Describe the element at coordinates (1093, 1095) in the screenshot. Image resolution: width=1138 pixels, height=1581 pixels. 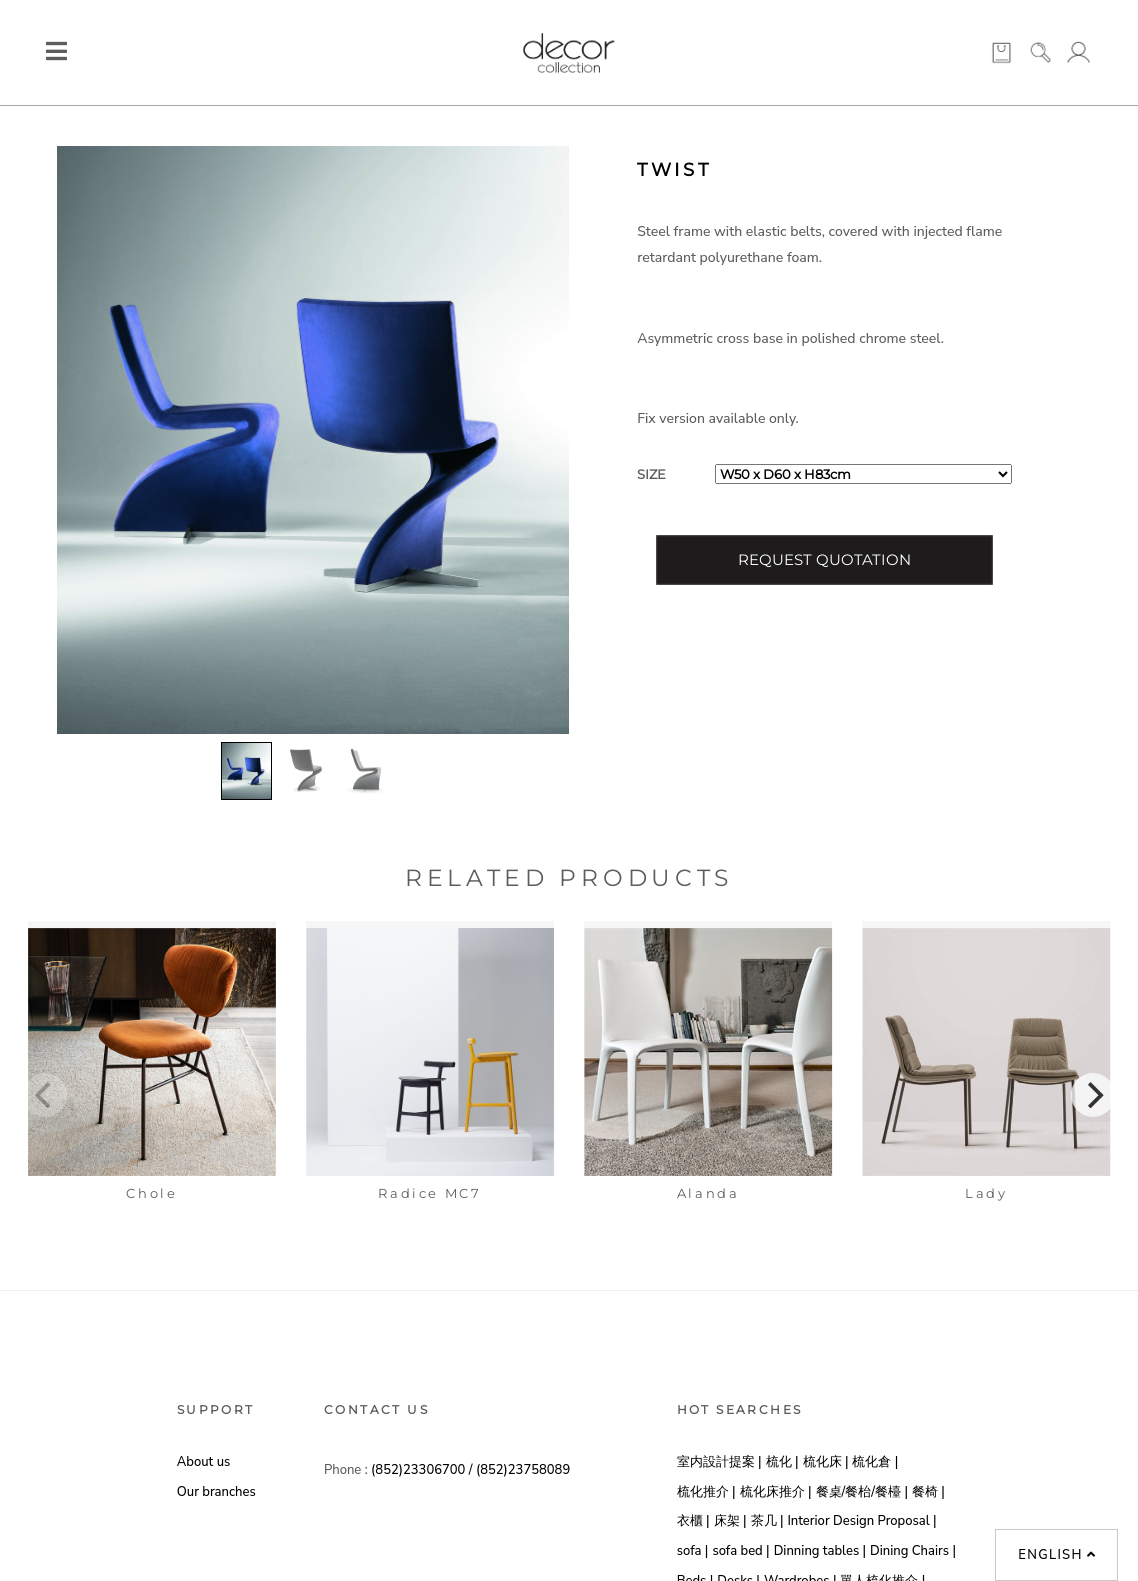
I see `[Next]` at that location.